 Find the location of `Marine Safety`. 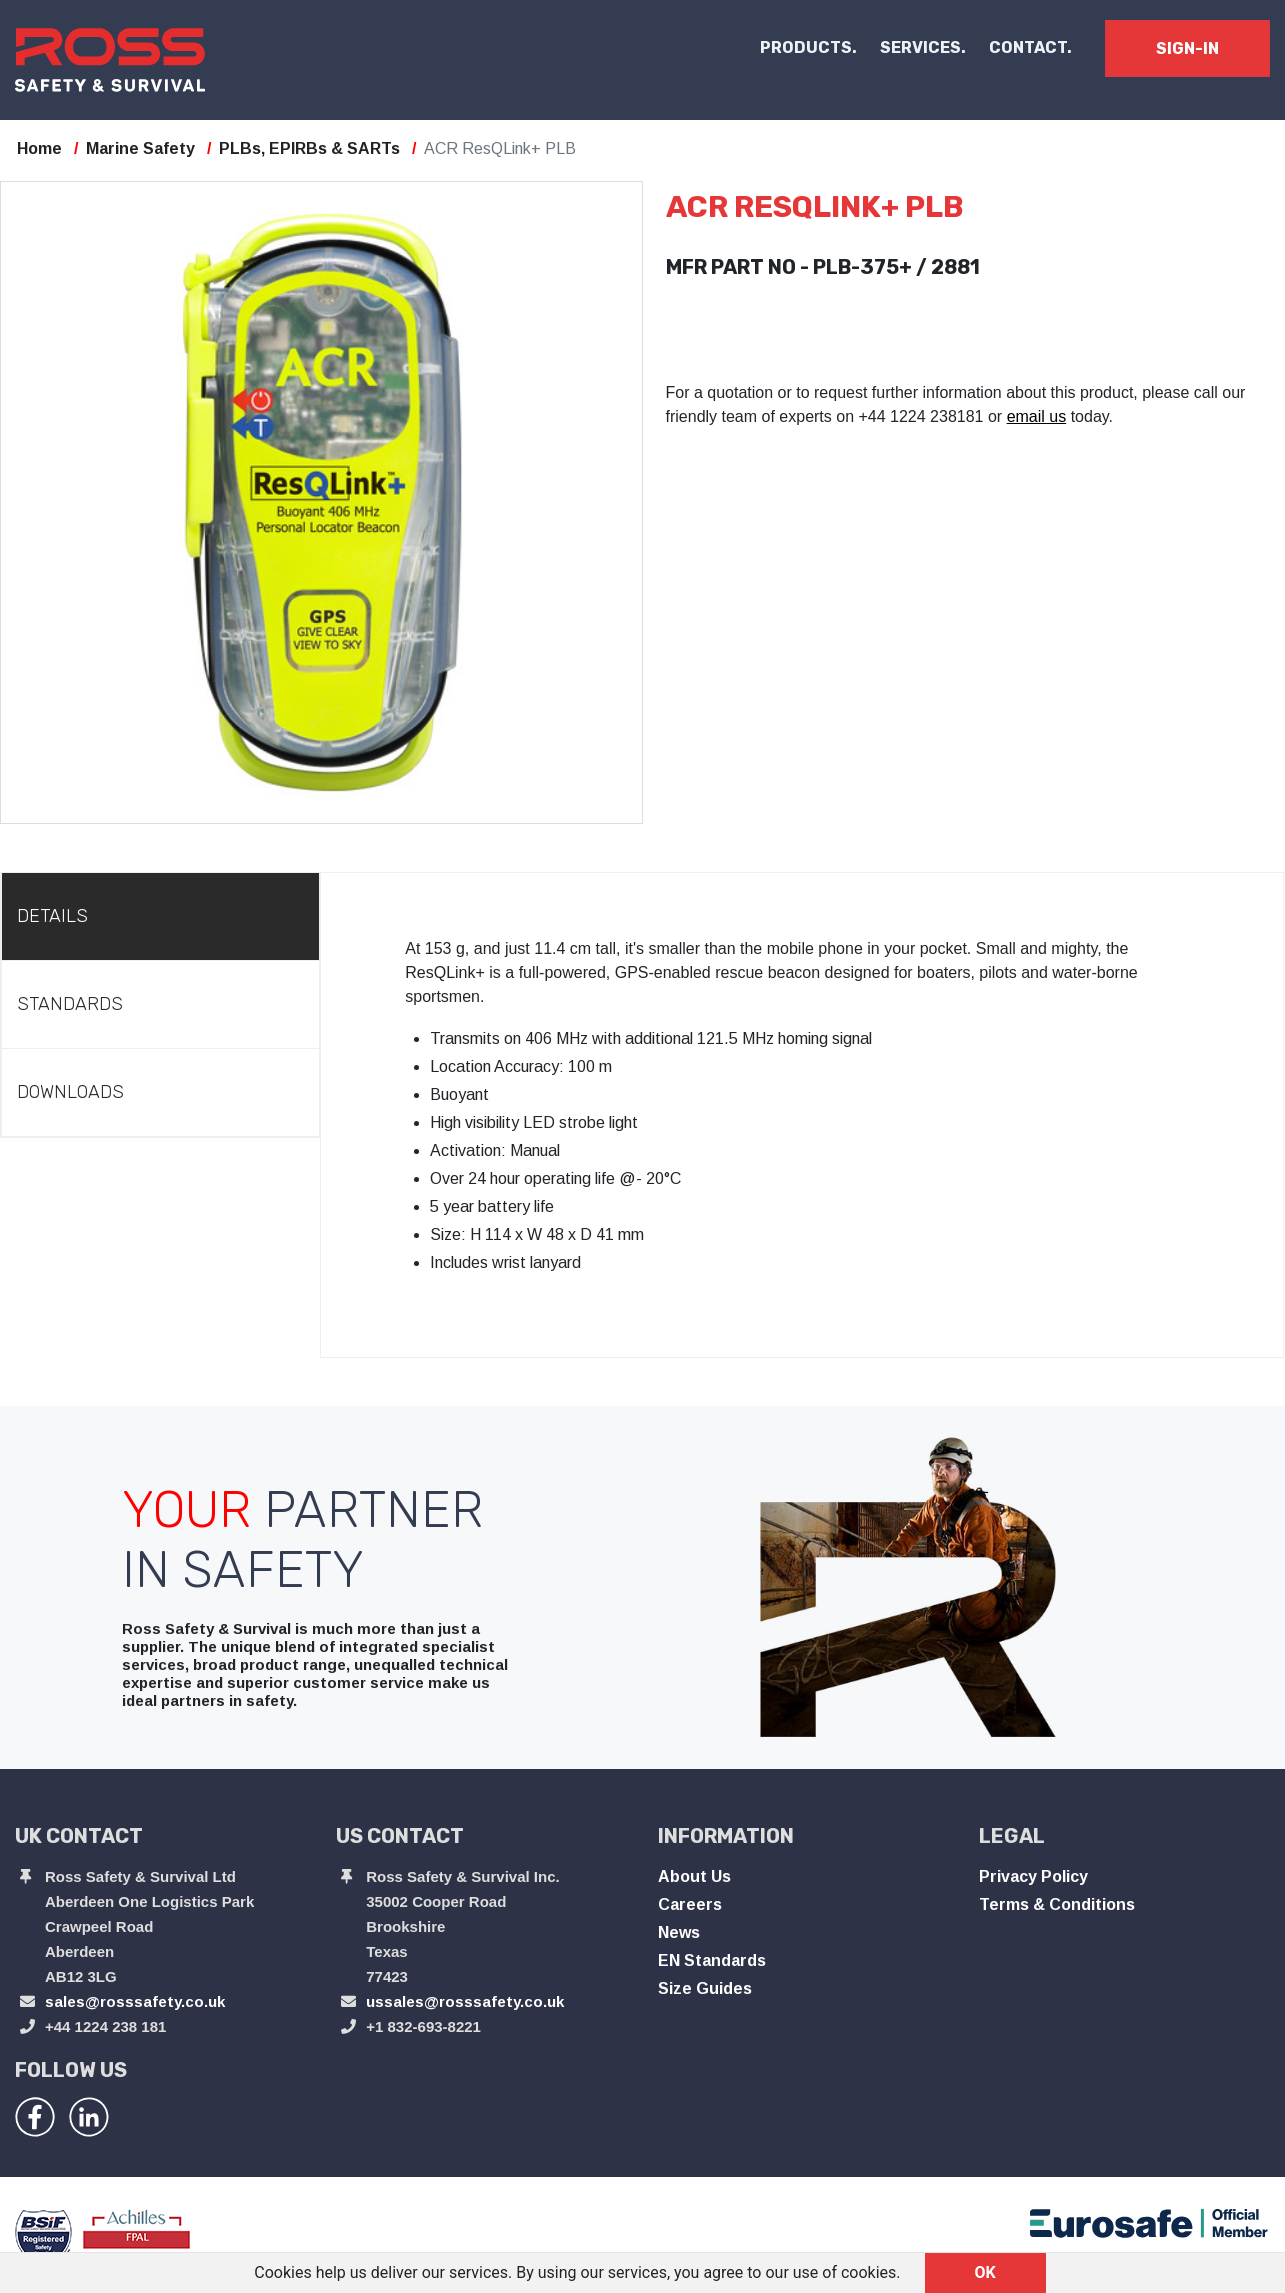

Marine Safety is located at coordinates (140, 148).